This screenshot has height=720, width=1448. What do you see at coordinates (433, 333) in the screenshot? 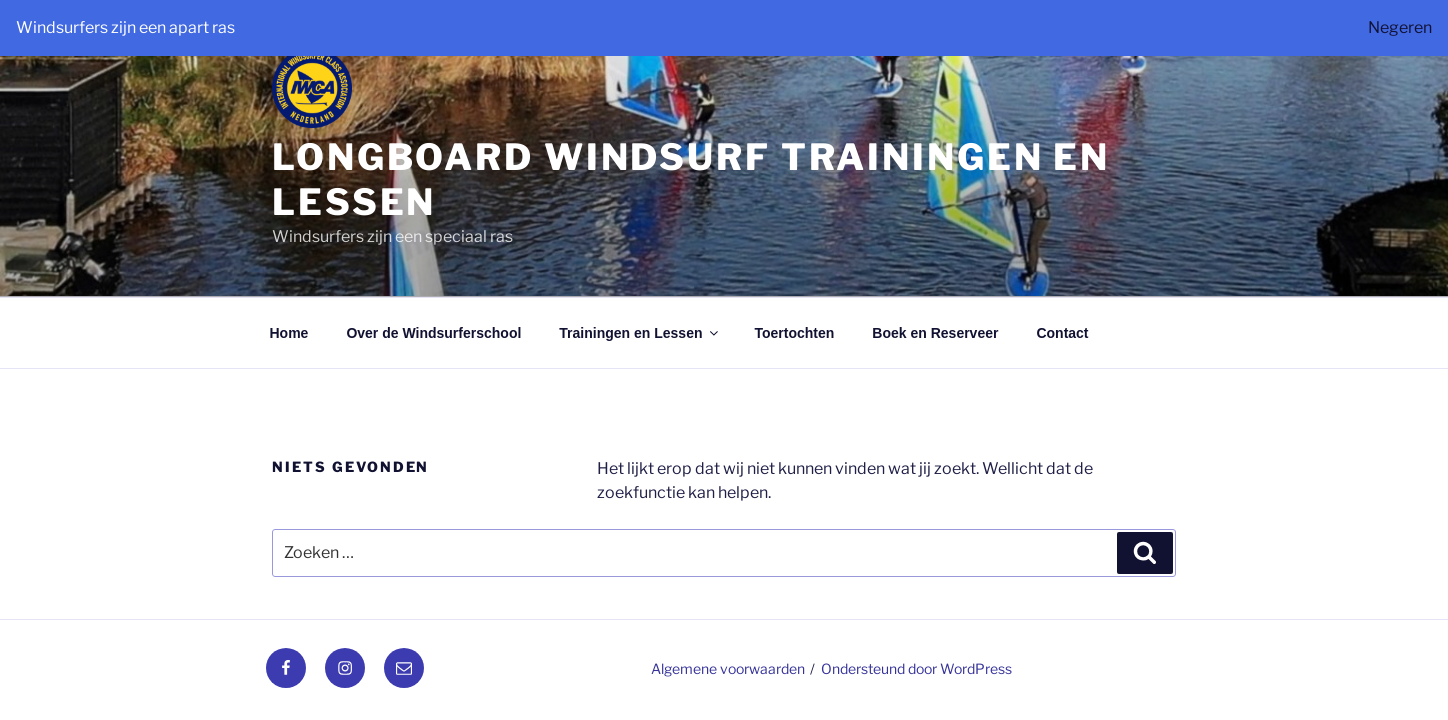
I see `Over de Windsurferschool` at bounding box center [433, 333].